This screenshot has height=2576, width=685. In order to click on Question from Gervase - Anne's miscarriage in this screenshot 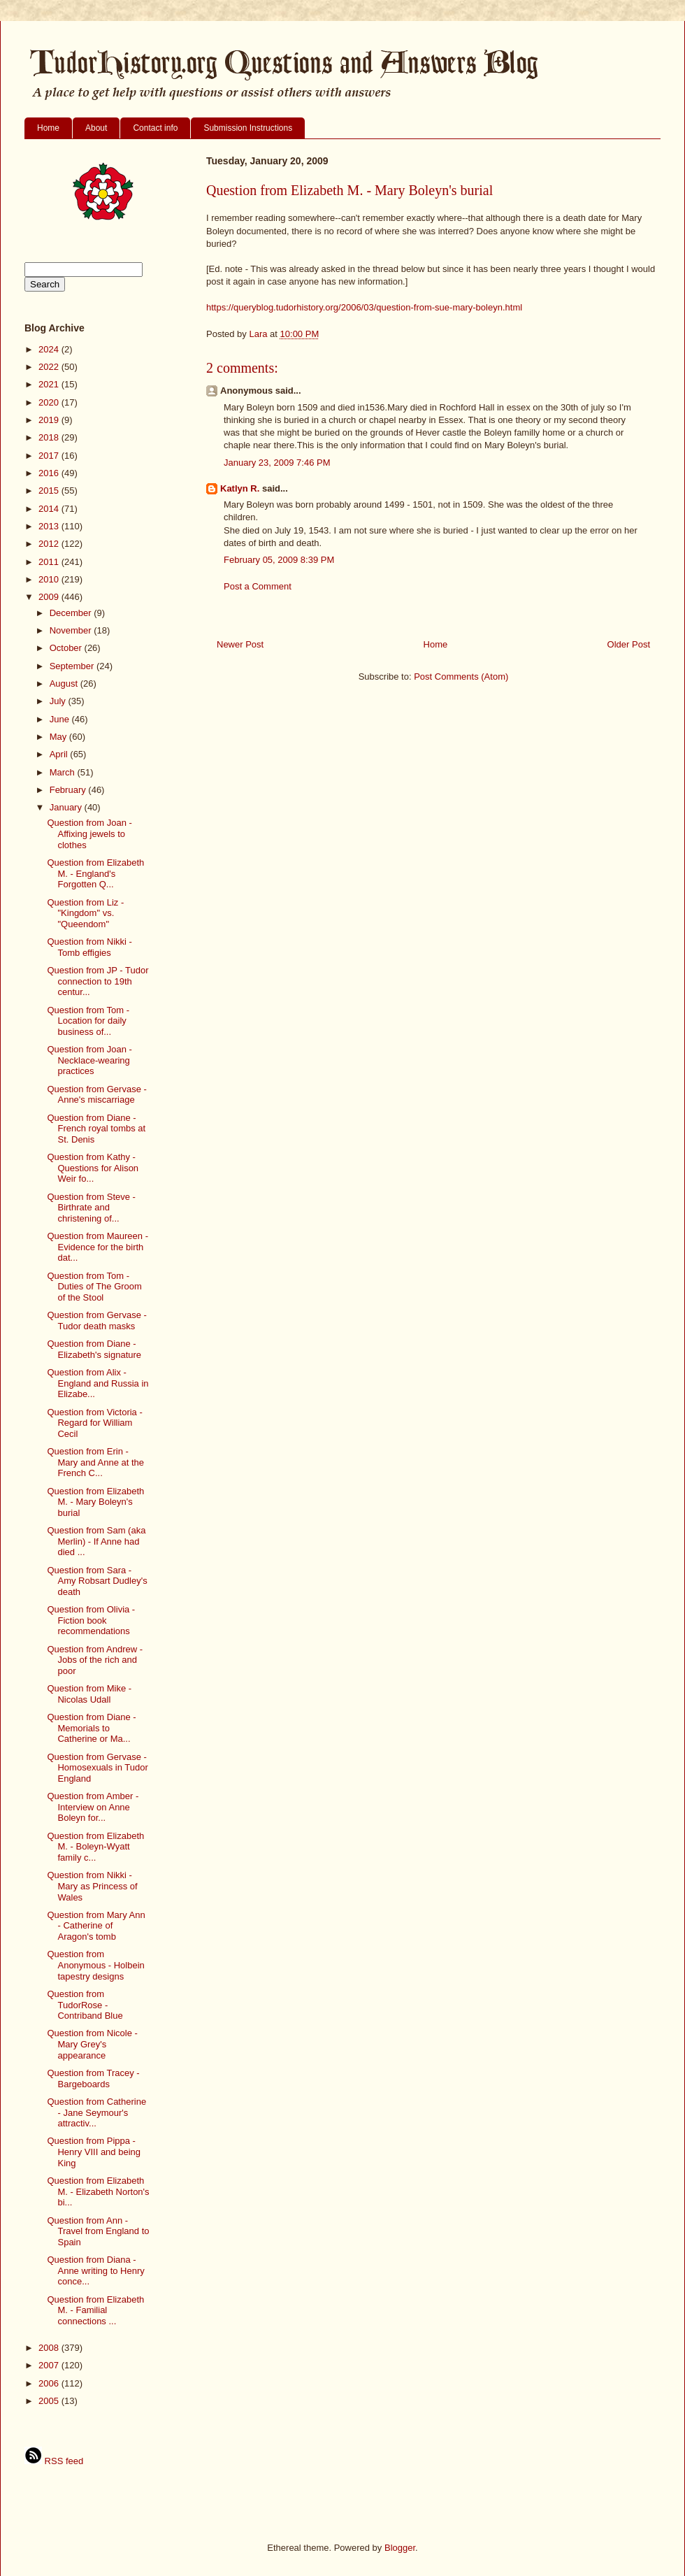, I will do `click(96, 1094)`.